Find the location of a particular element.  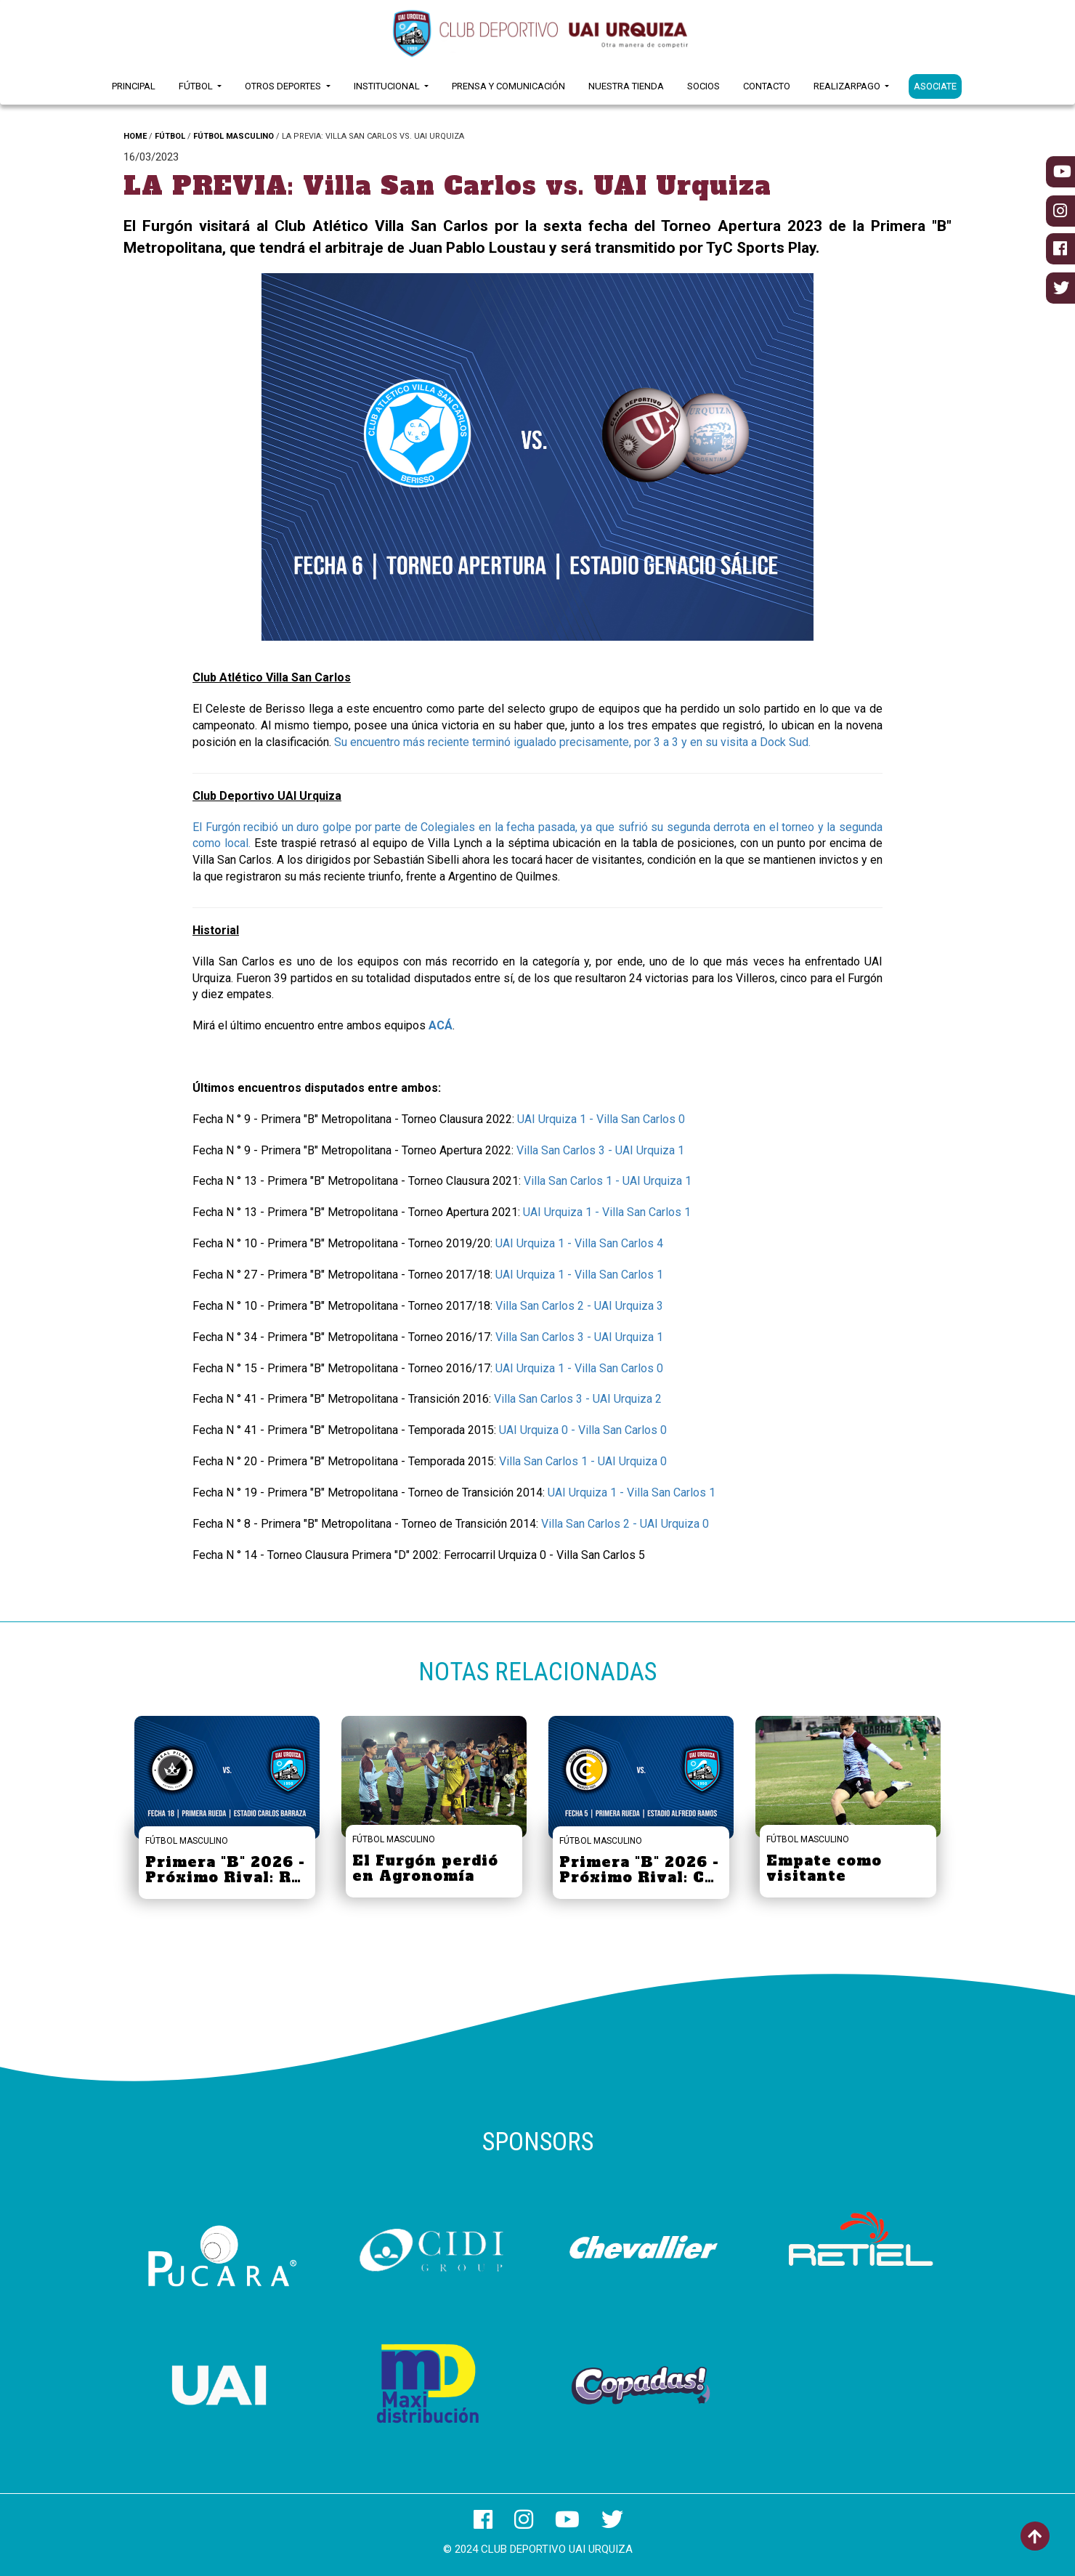

Villa San Carlos 3 - UAI Urquiza 1 is located at coordinates (600, 1150).